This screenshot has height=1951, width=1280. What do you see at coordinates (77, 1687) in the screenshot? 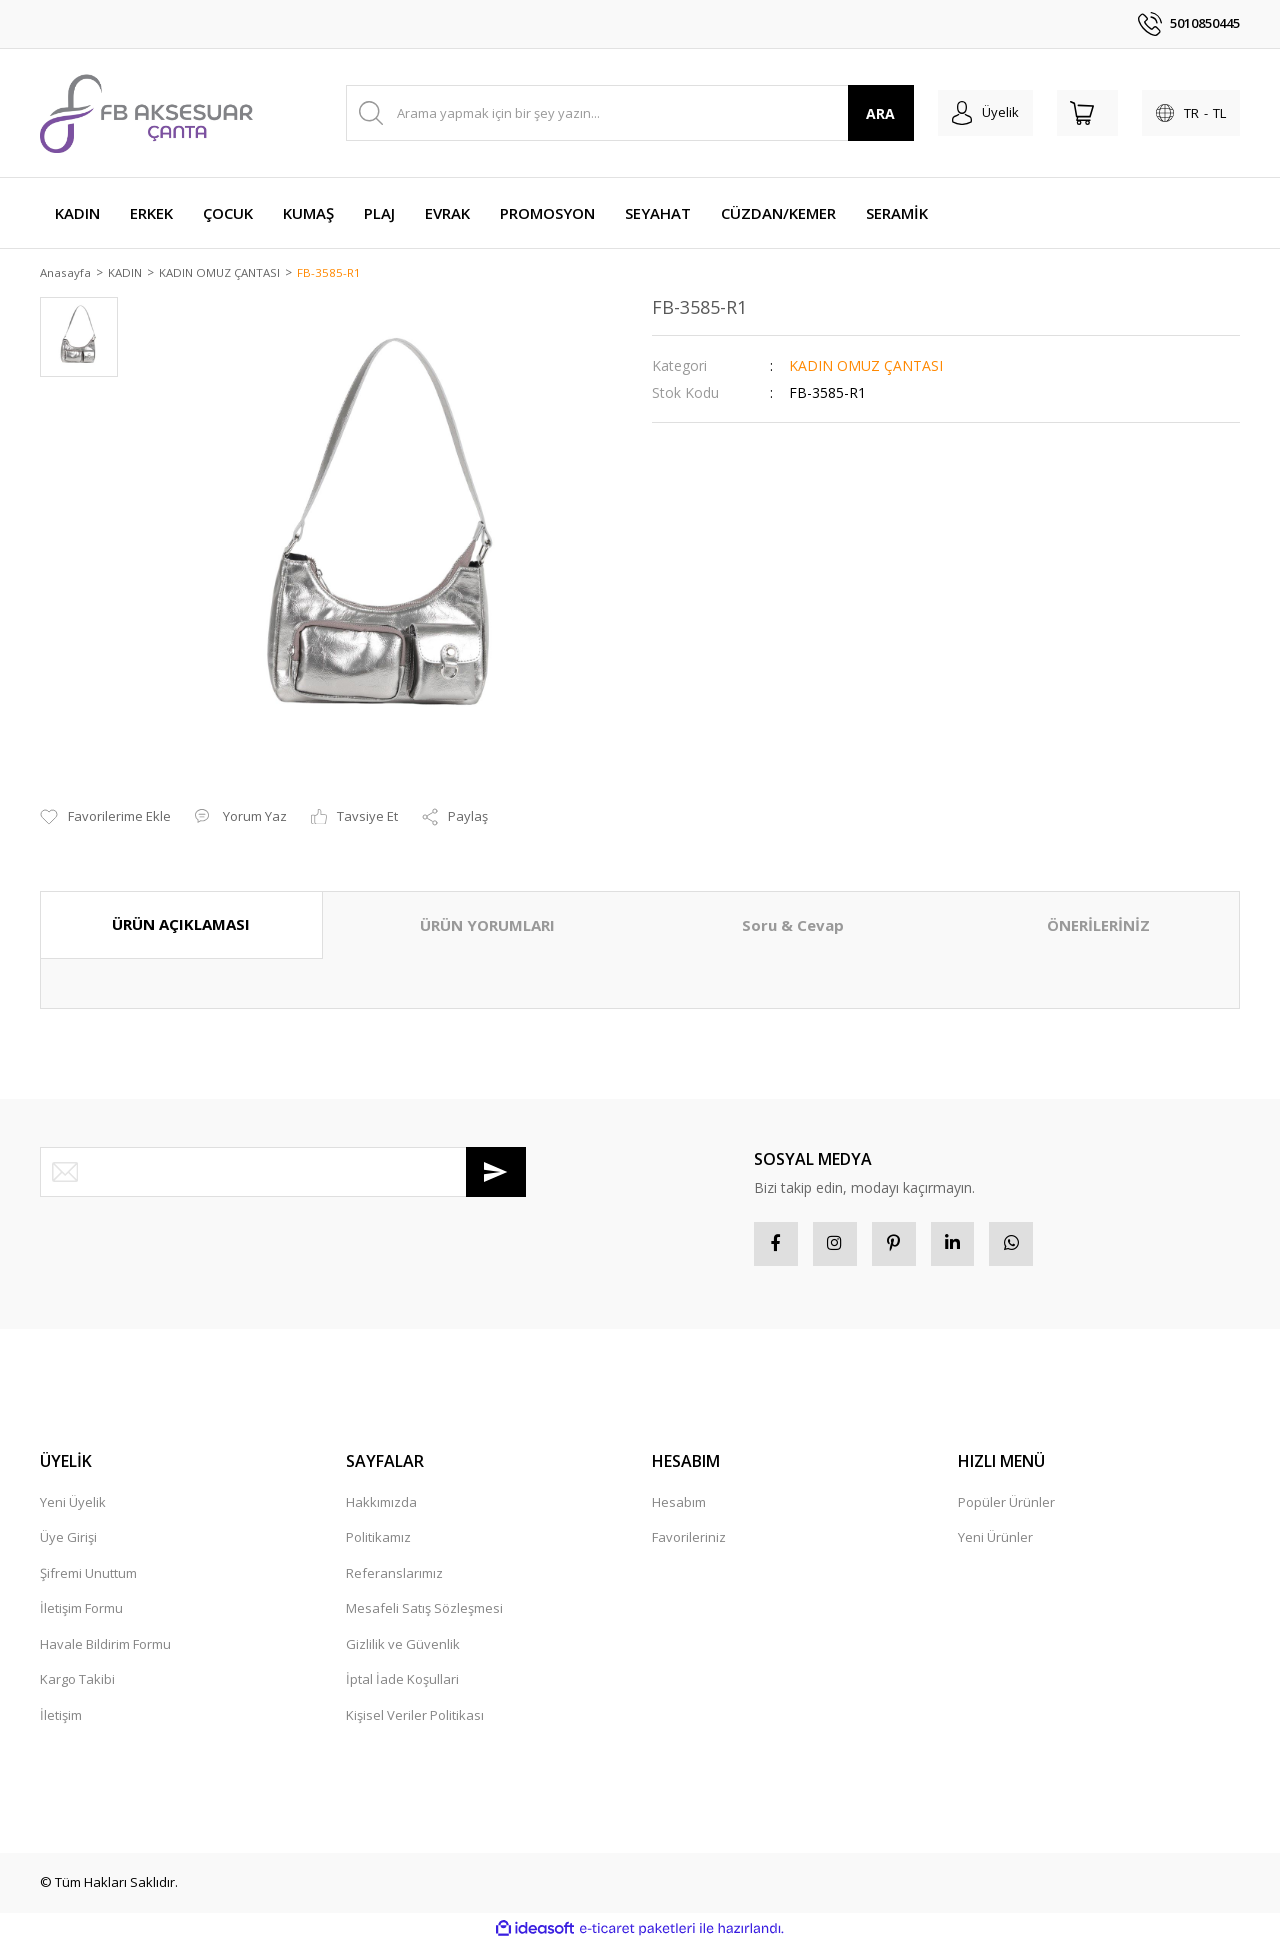
I see `Kargo Takibi` at bounding box center [77, 1687].